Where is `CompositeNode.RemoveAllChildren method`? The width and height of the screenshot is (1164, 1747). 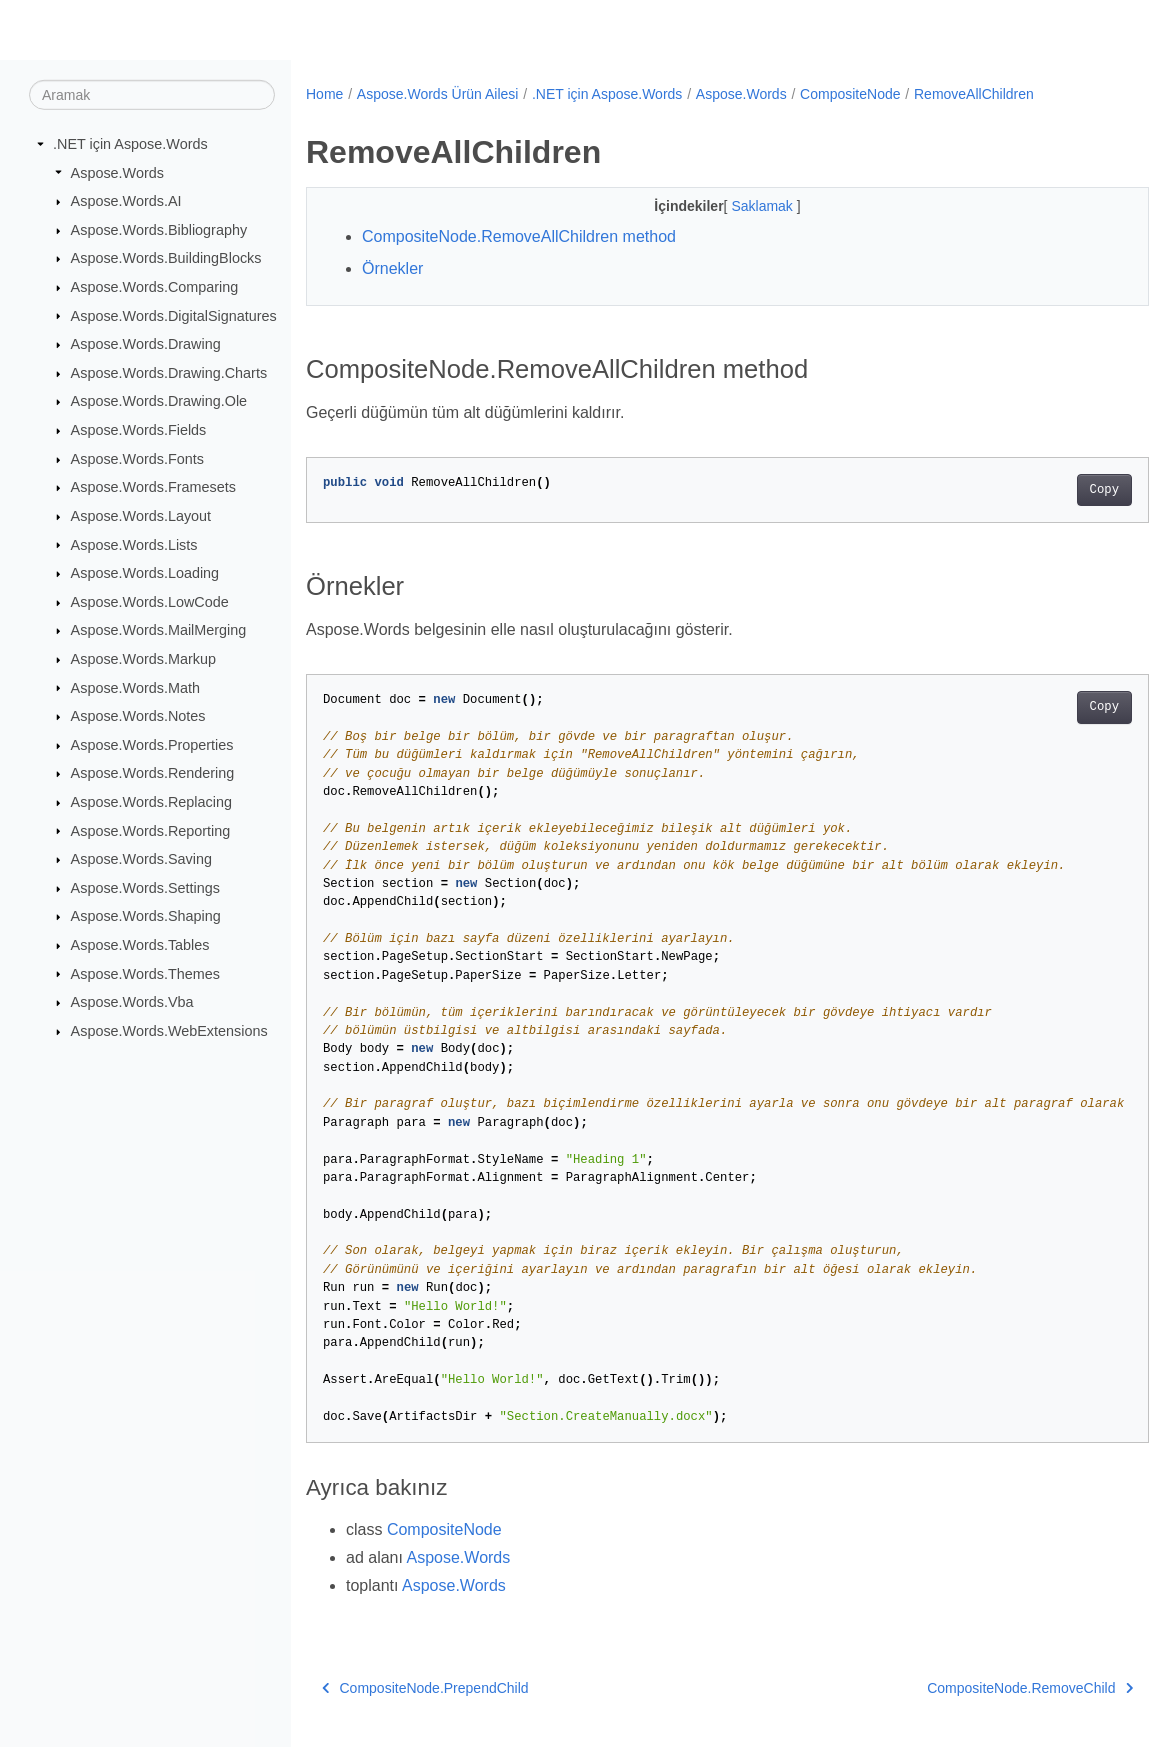
CompositeNode.RemoveAllChildren method is located at coordinates (519, 236).